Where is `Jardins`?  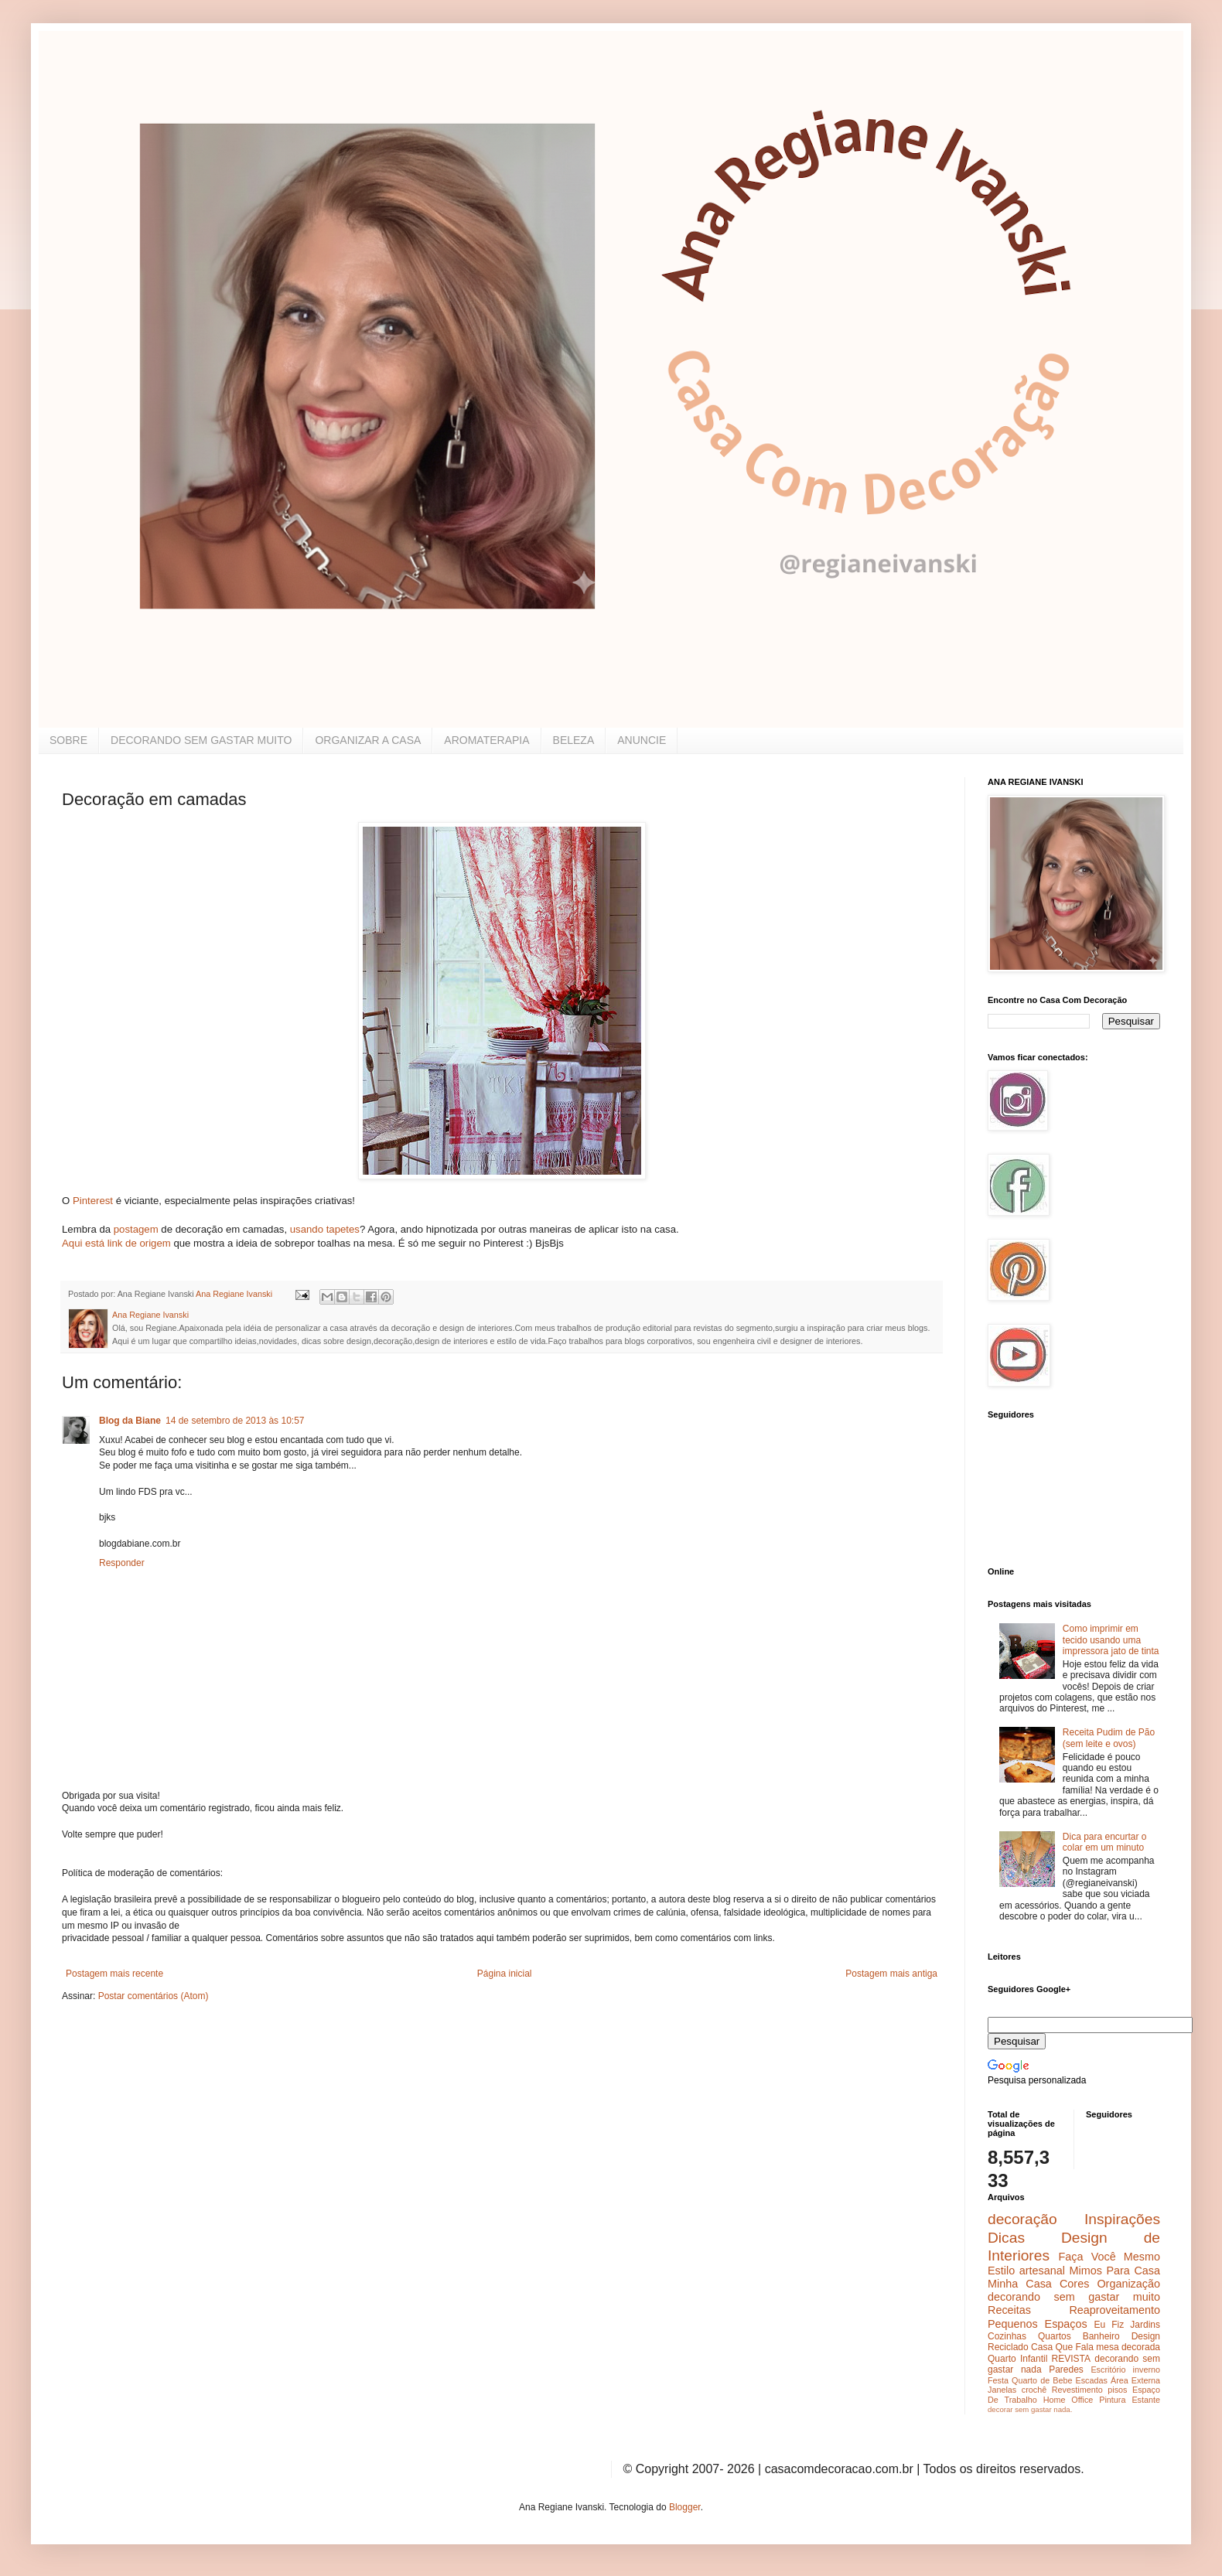
Jardins is located at coordinates (1145, 2324).